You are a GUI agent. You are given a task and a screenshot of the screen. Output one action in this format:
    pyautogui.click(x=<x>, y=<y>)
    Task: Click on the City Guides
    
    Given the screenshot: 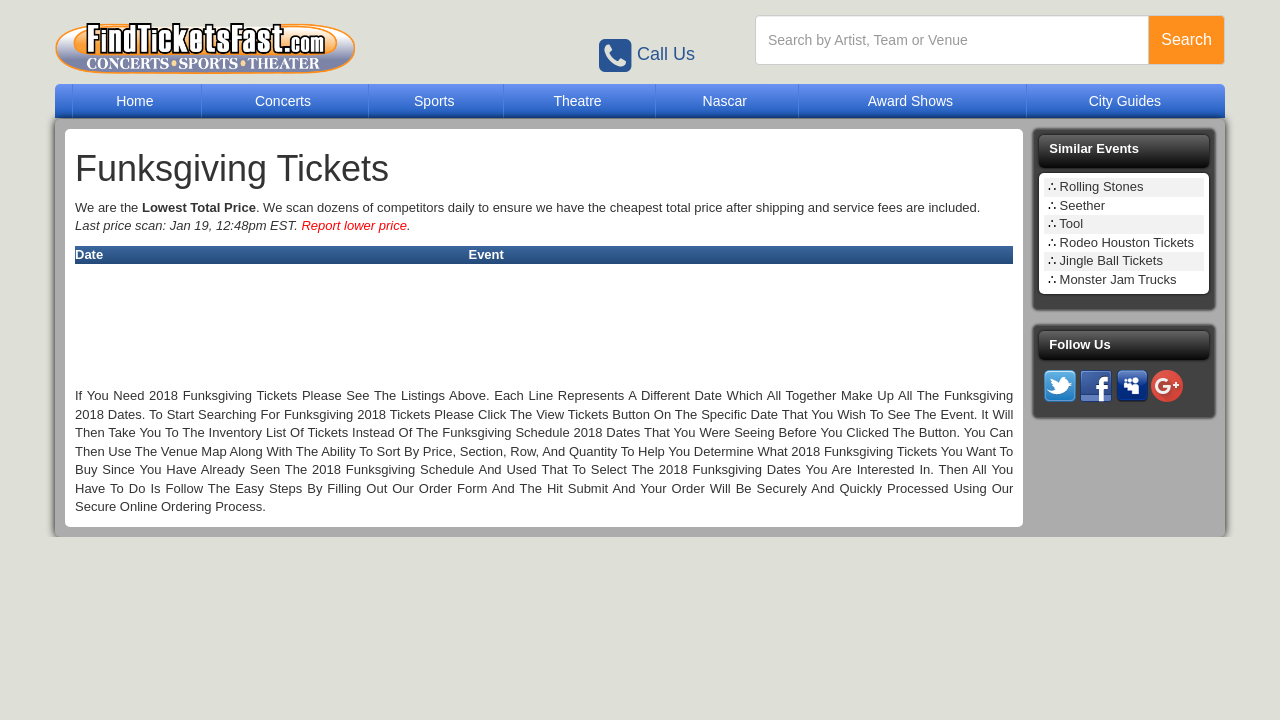 What is the action you would take?
    pyautogui.click(x=1125, y=101)
    